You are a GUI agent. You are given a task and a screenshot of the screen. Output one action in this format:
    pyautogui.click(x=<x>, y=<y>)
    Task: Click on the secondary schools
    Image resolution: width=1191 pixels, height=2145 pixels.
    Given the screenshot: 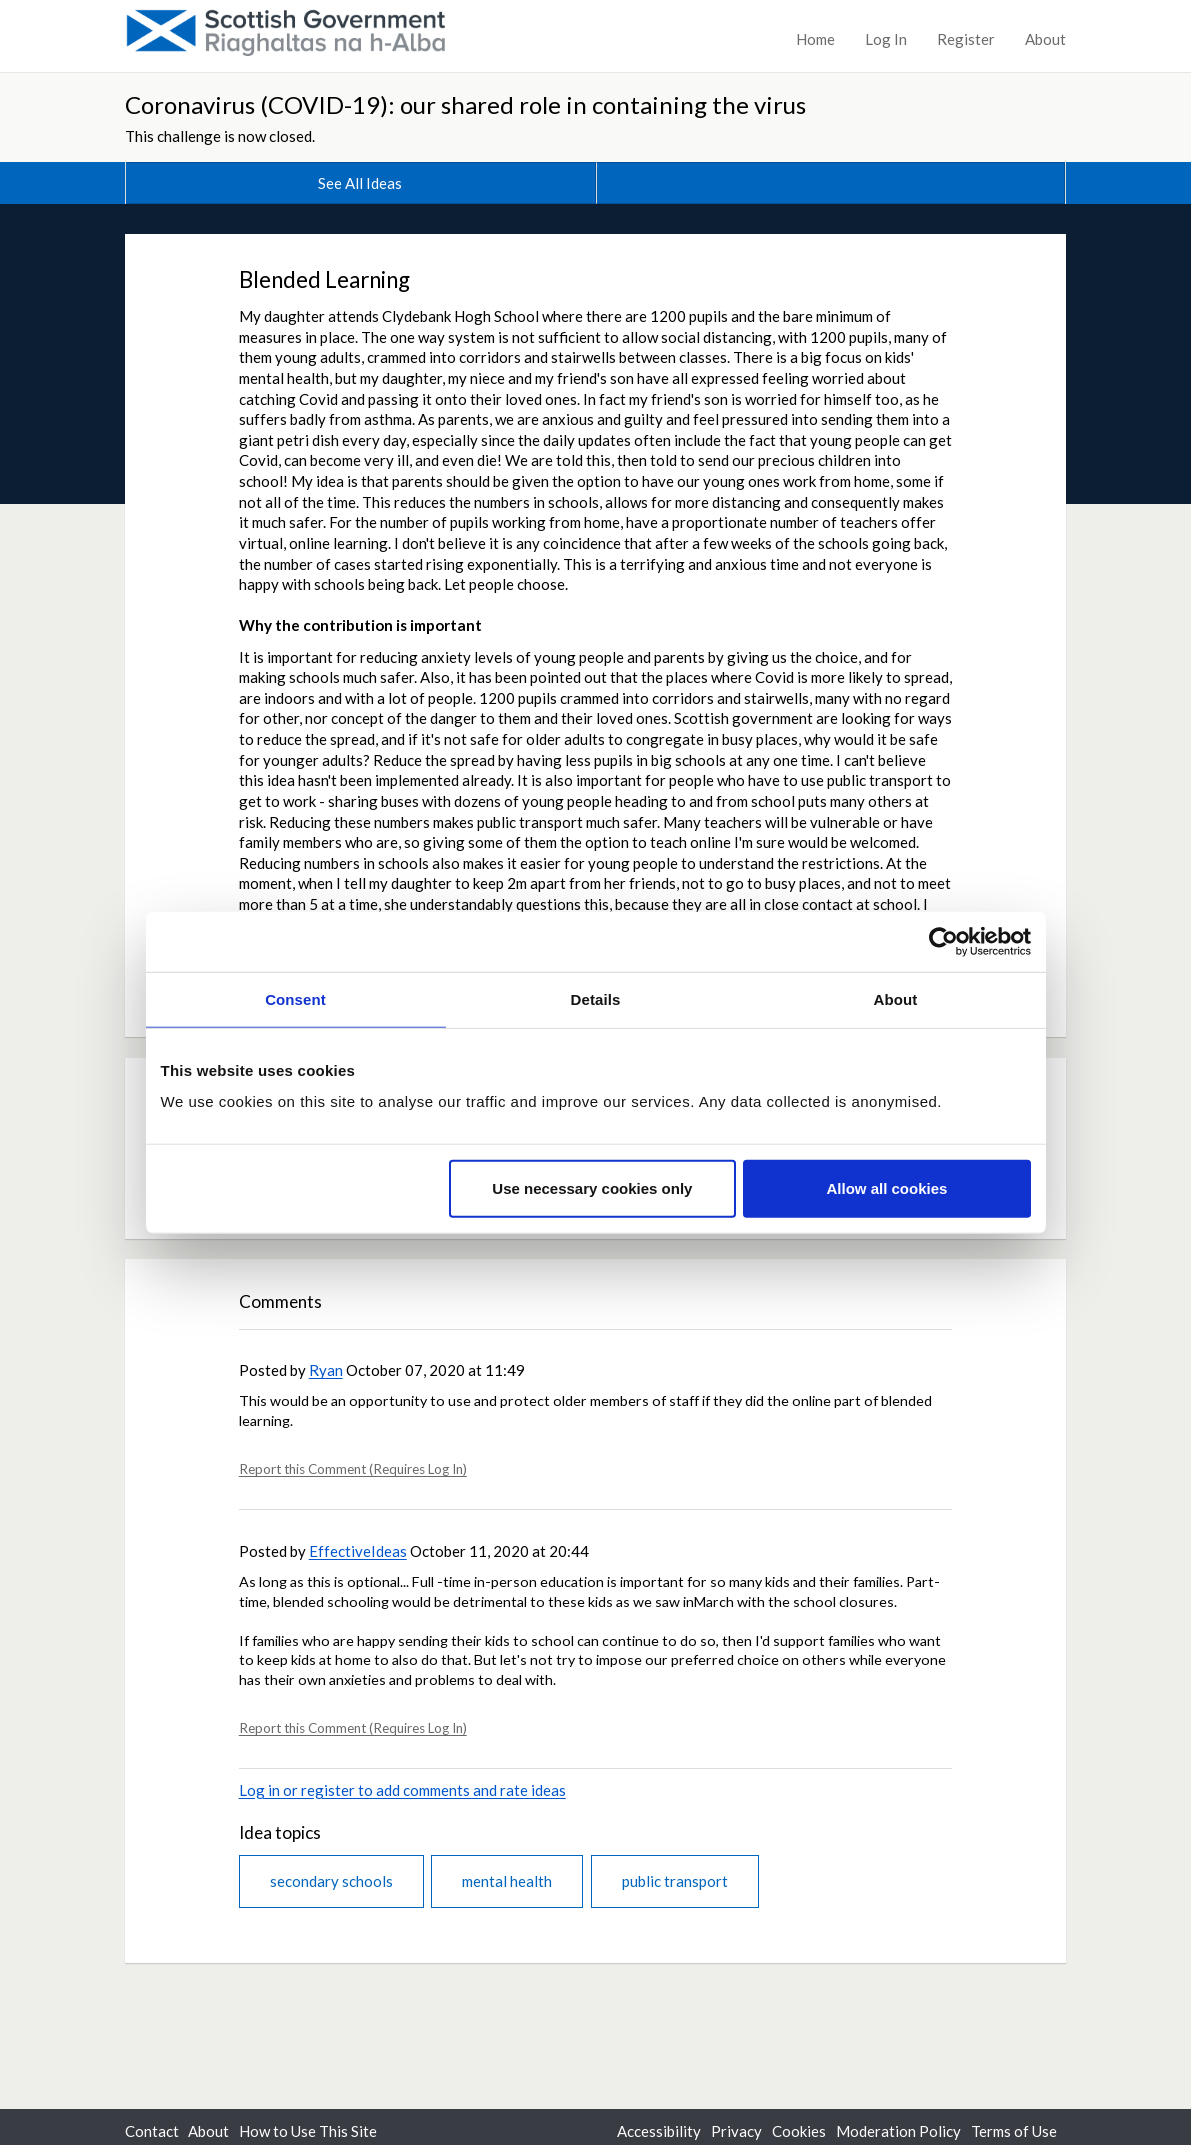 What is the action you would take?
    pyautogui.click(x=331, y=1881)
    